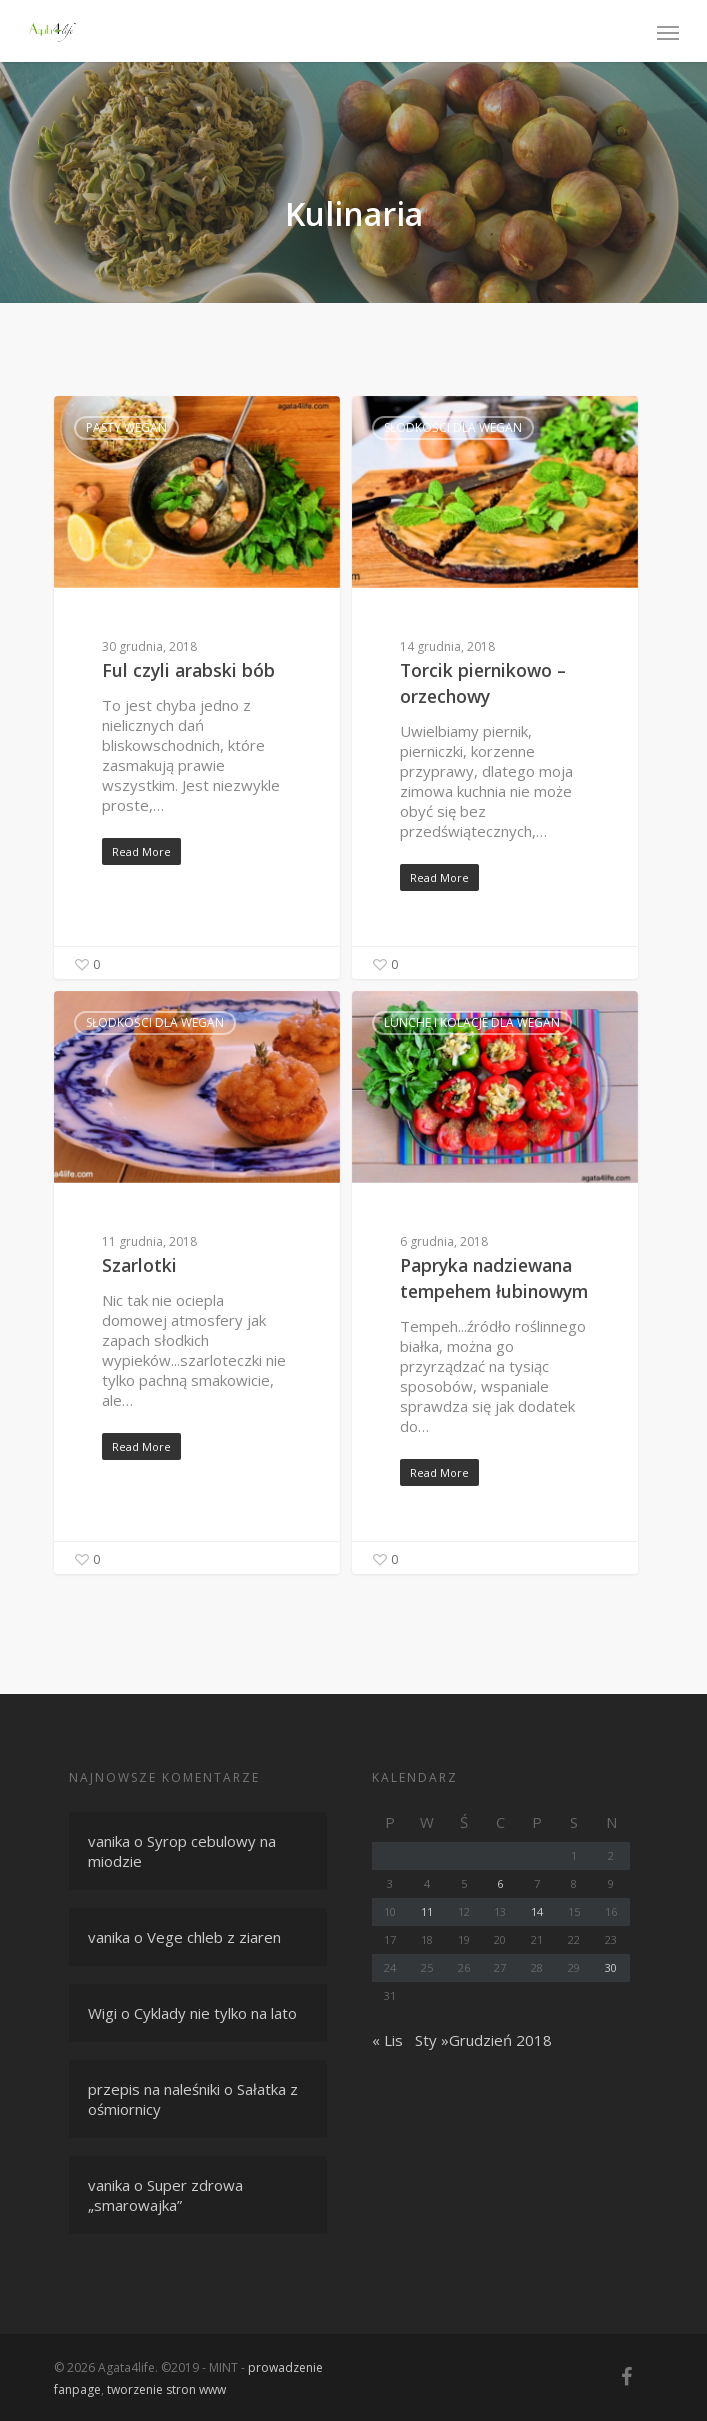 The height and width of the screenshot is (2421, 707). Describe the element at coordinates (126, 427) in the screenshot. I see `Pasty wegan` at that location.